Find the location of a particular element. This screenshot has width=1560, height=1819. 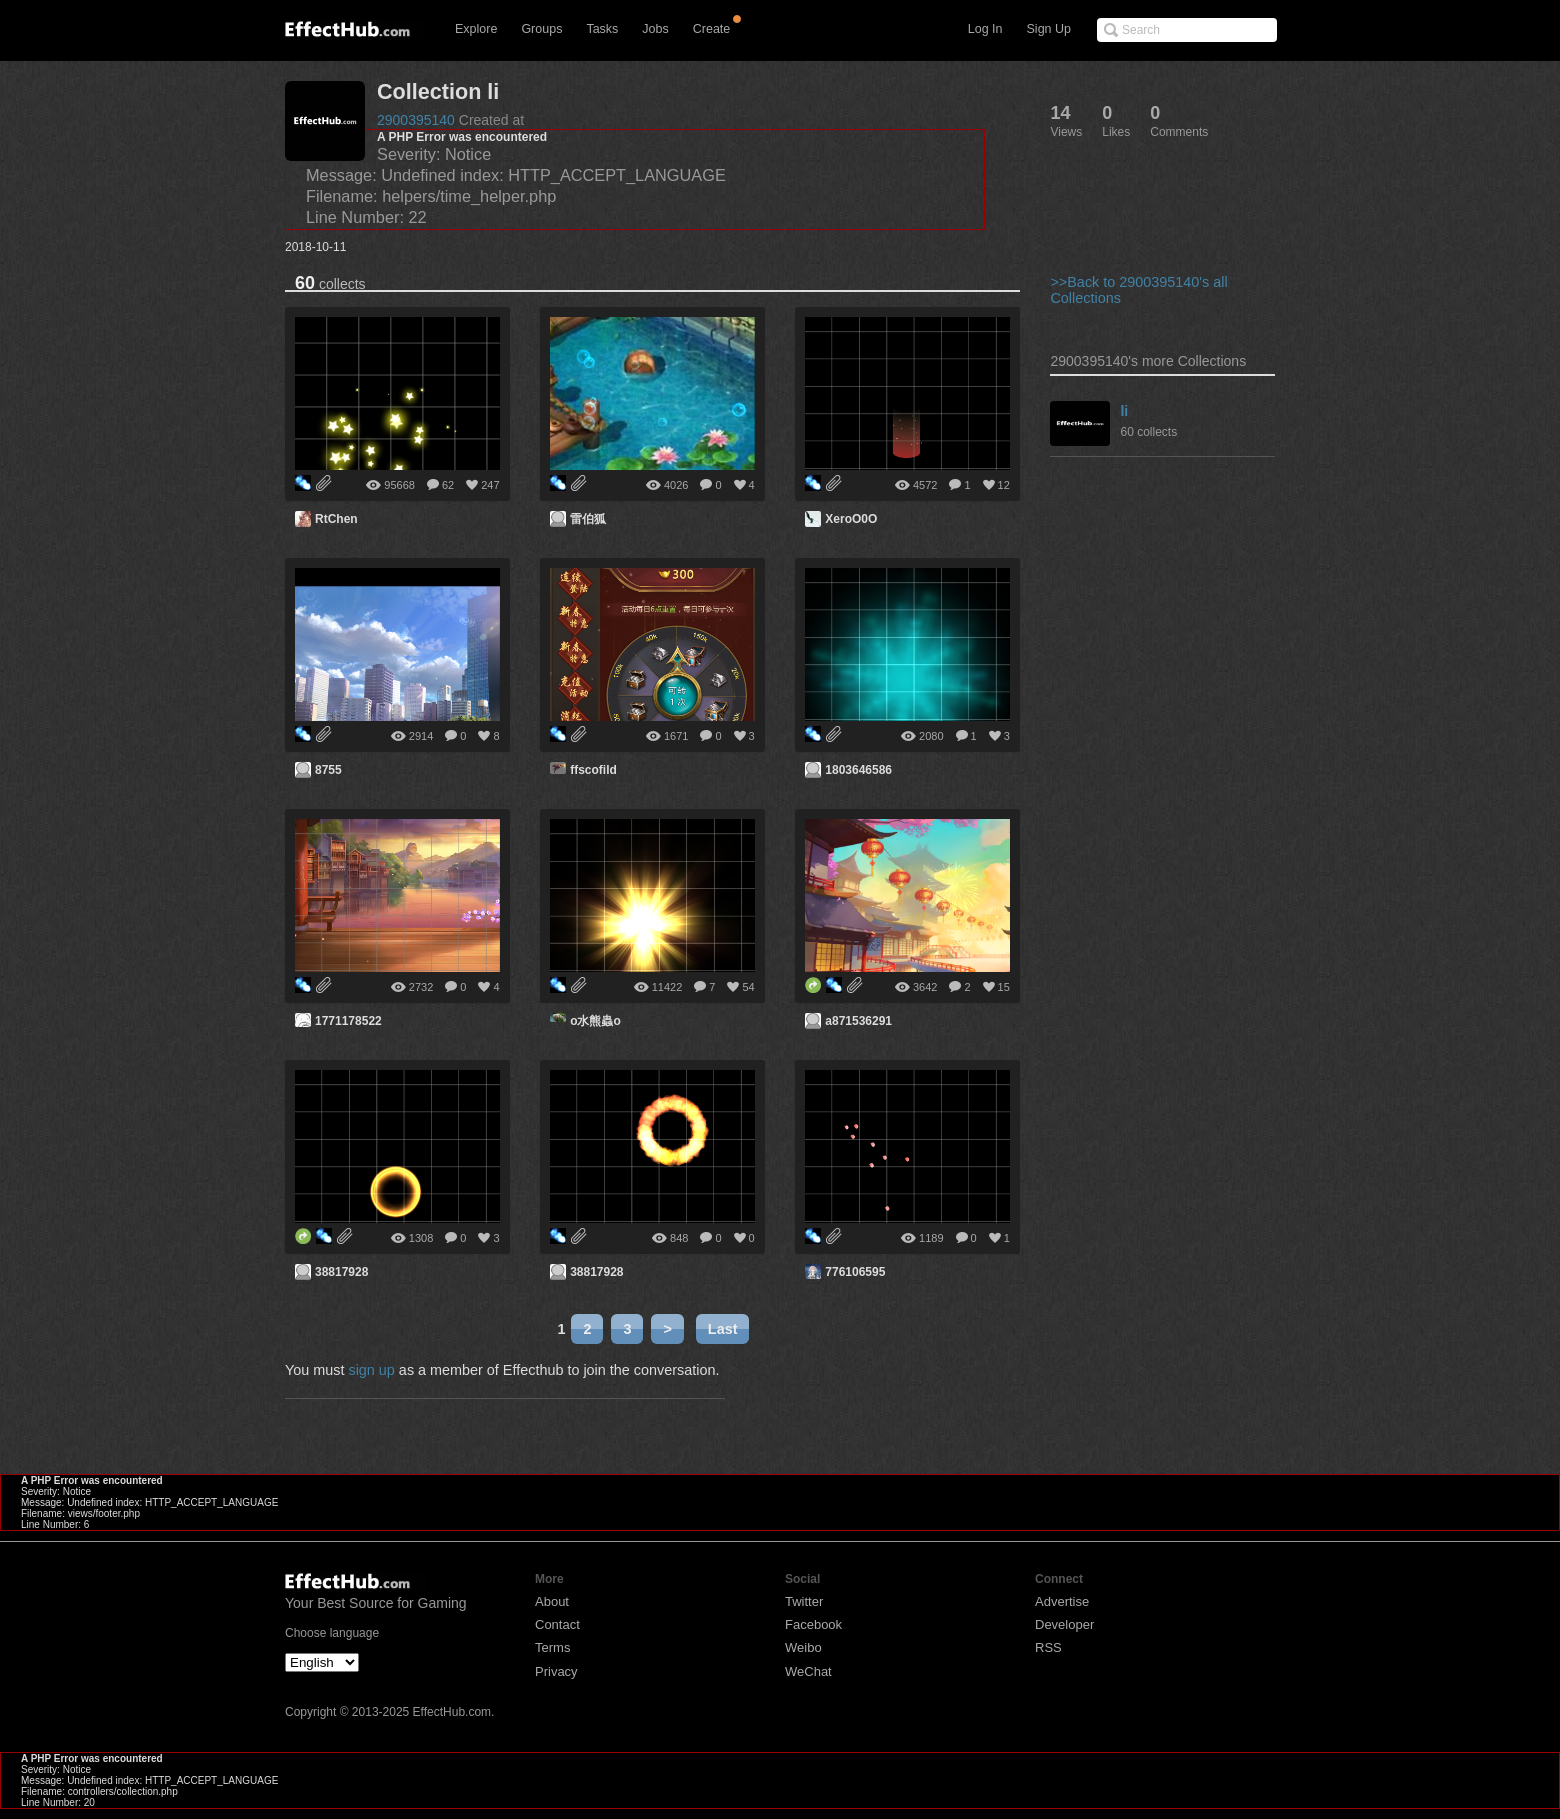

8755 is located at coordinates (328, 770).